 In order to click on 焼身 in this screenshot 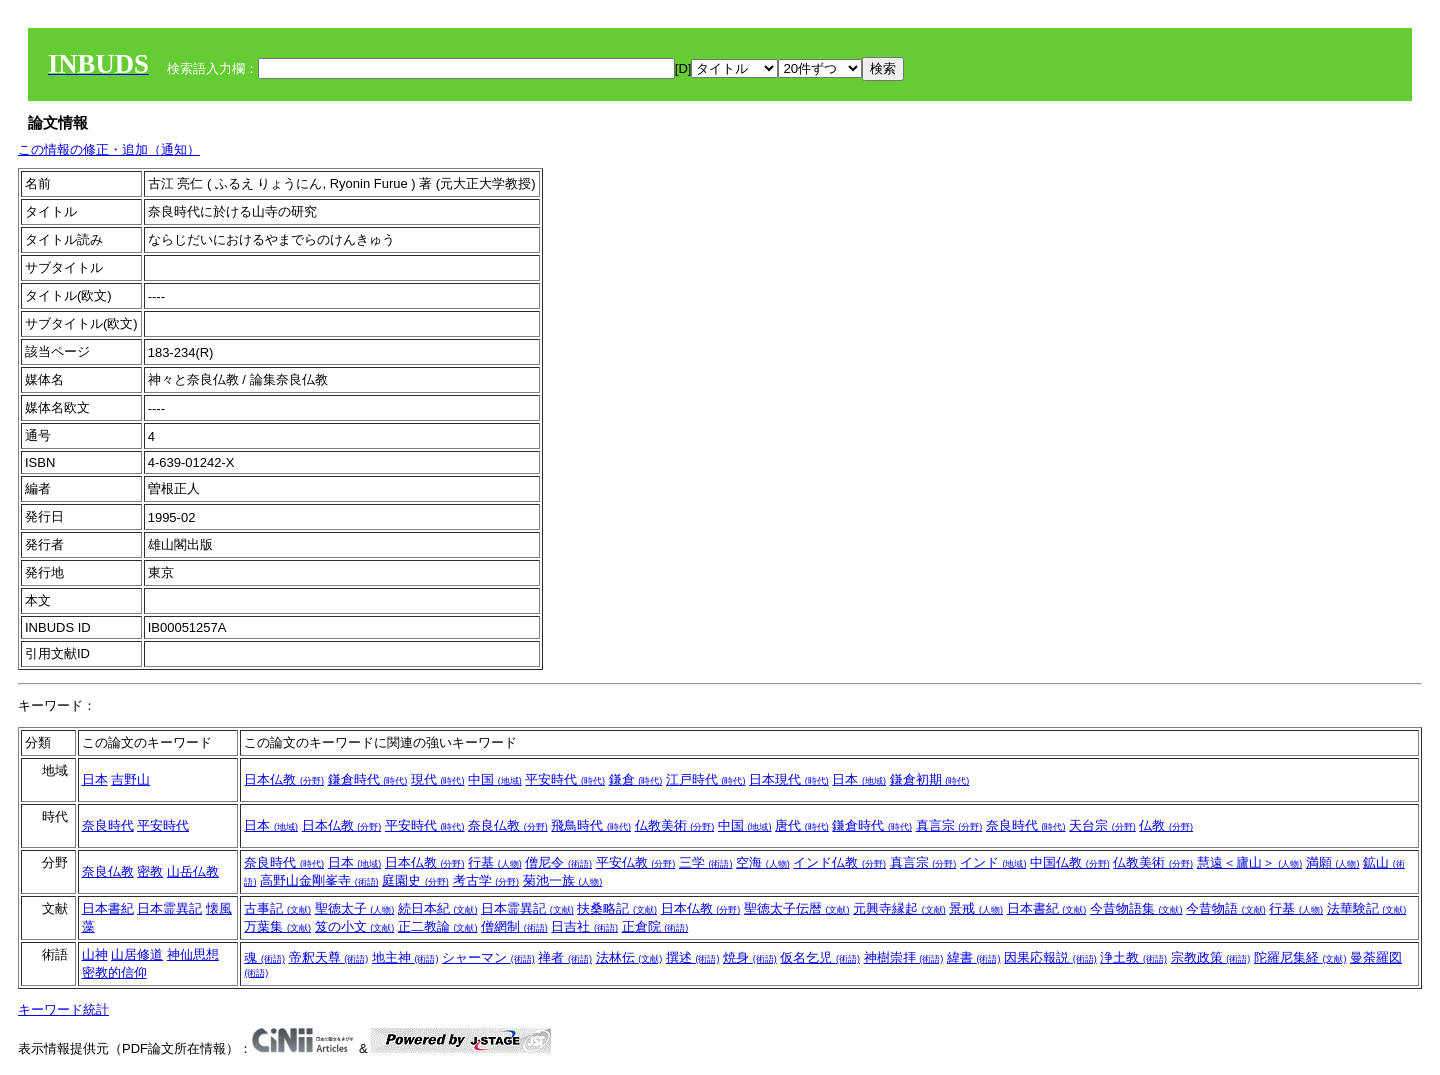, I will do `click(750, 957)`.